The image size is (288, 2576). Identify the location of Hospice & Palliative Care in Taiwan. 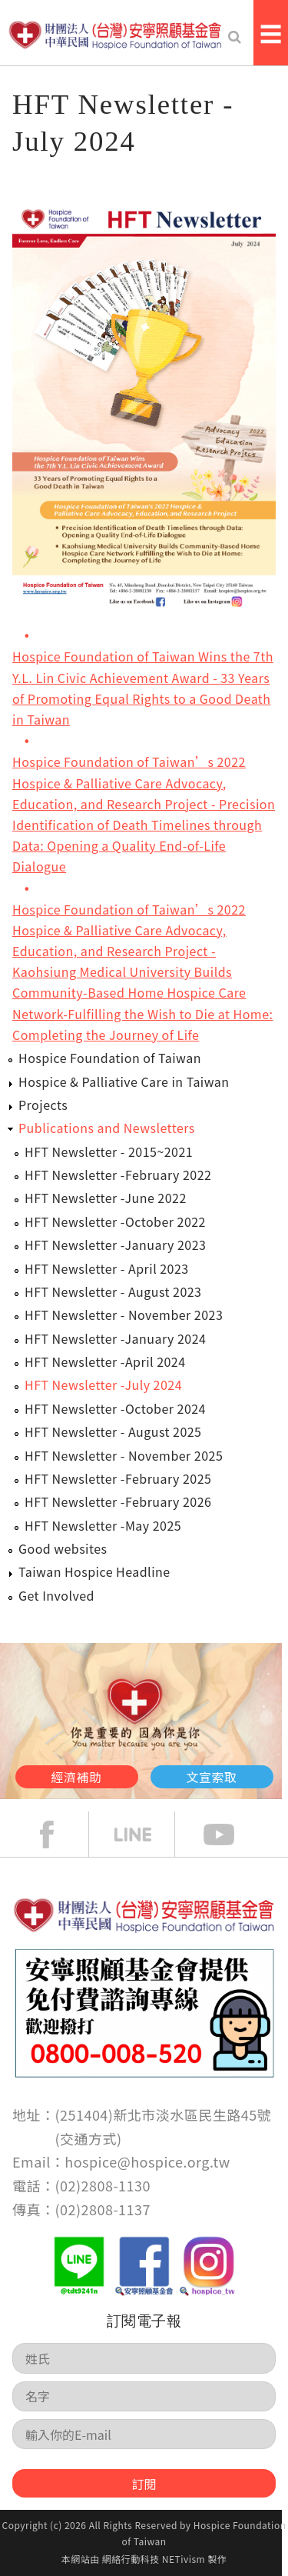
(124, 1081).